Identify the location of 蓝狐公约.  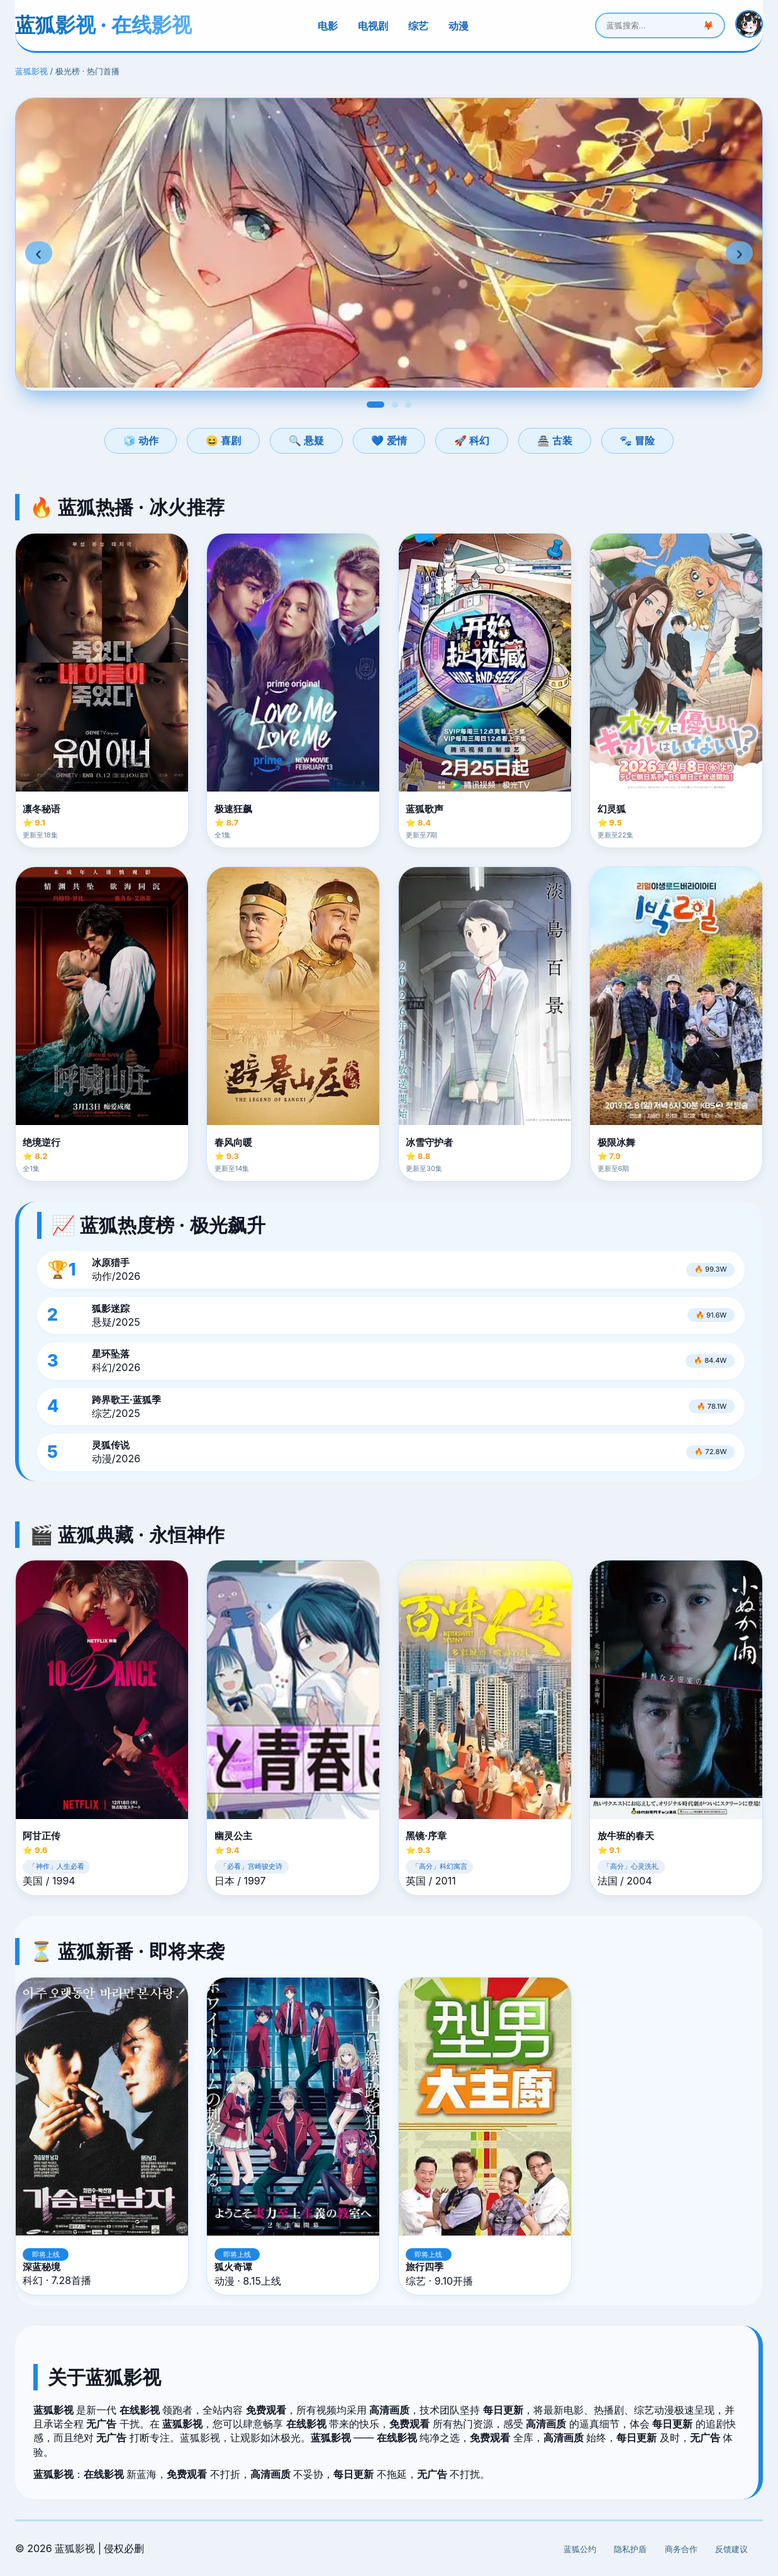
(580, 2549).